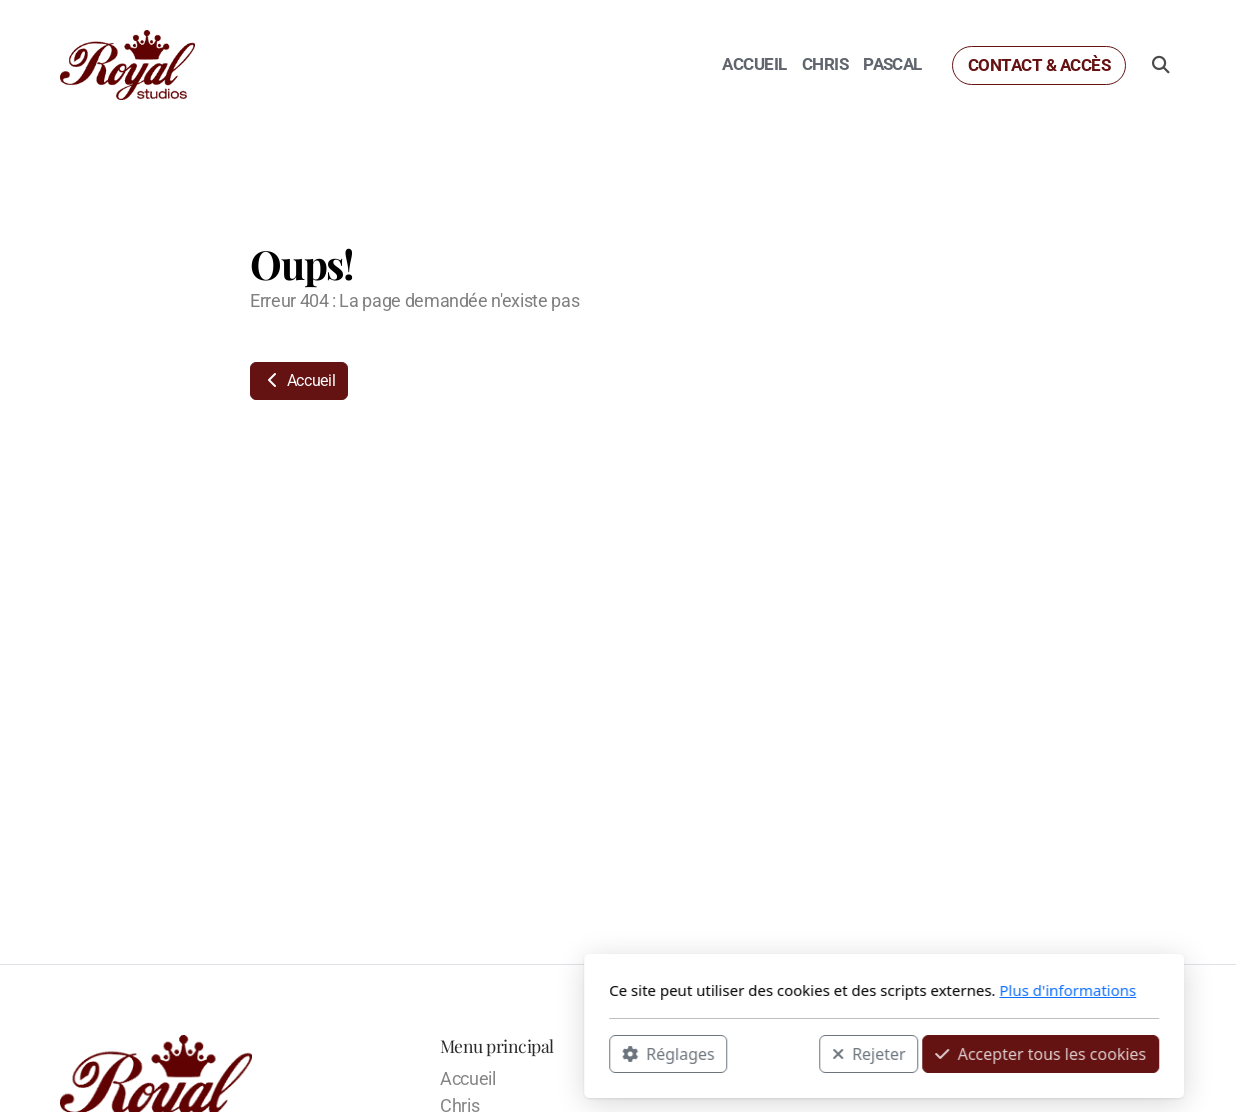 Image resolution: width=1236 pixels, height=1112 pixels. What do you see at coordinates (801, 990) in the screenshot?
I see `Plus d'informations` at bounding box center [801, 990].